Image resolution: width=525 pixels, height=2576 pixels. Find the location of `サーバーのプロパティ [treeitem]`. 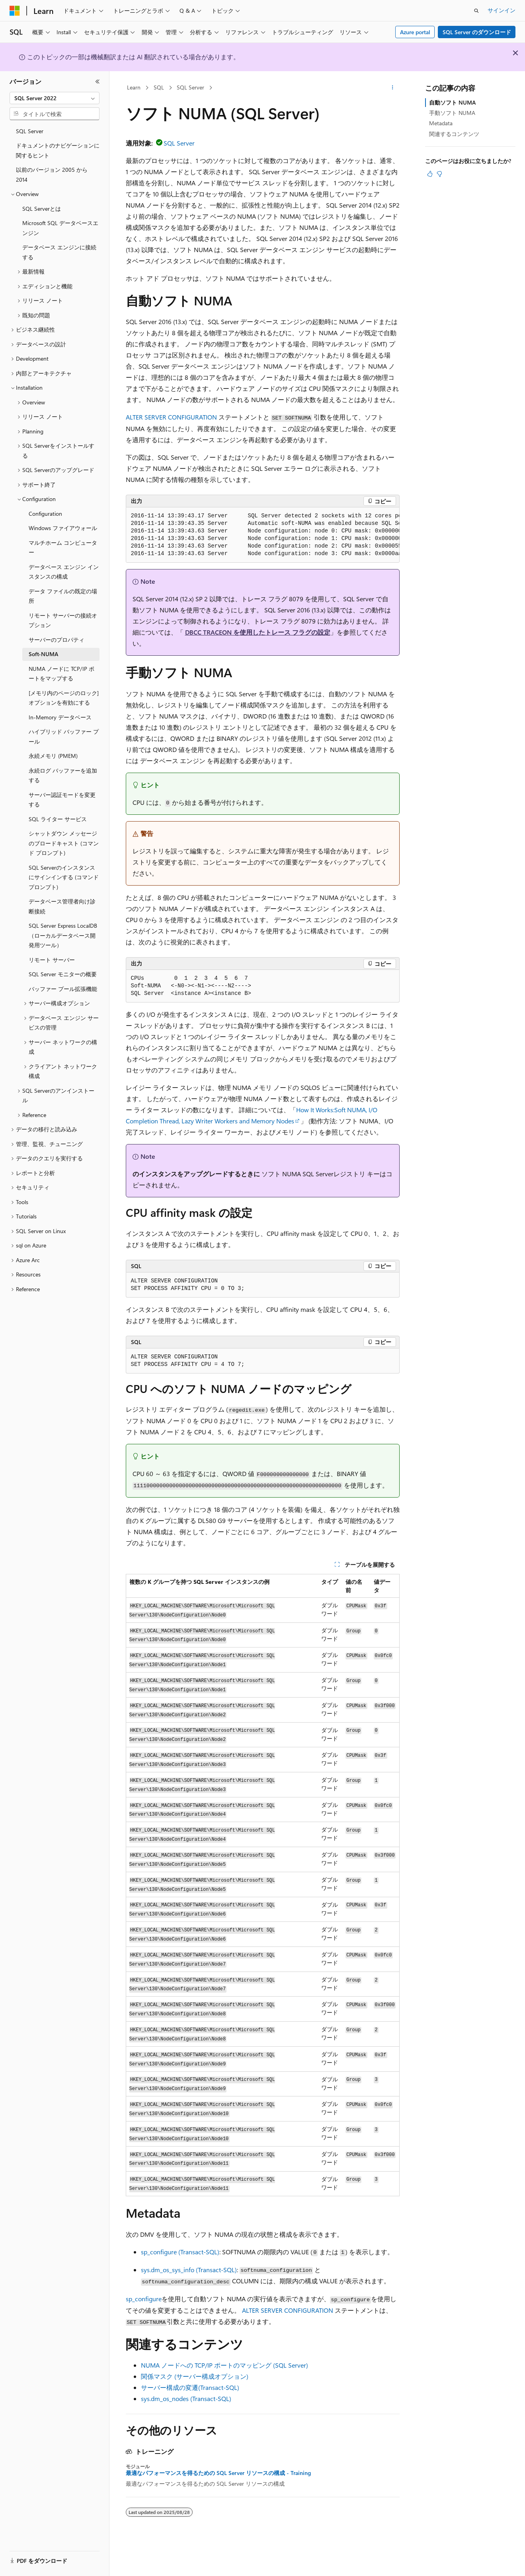

サーバーのプロパティ [treeitem] is located at coordinates (56, 639).